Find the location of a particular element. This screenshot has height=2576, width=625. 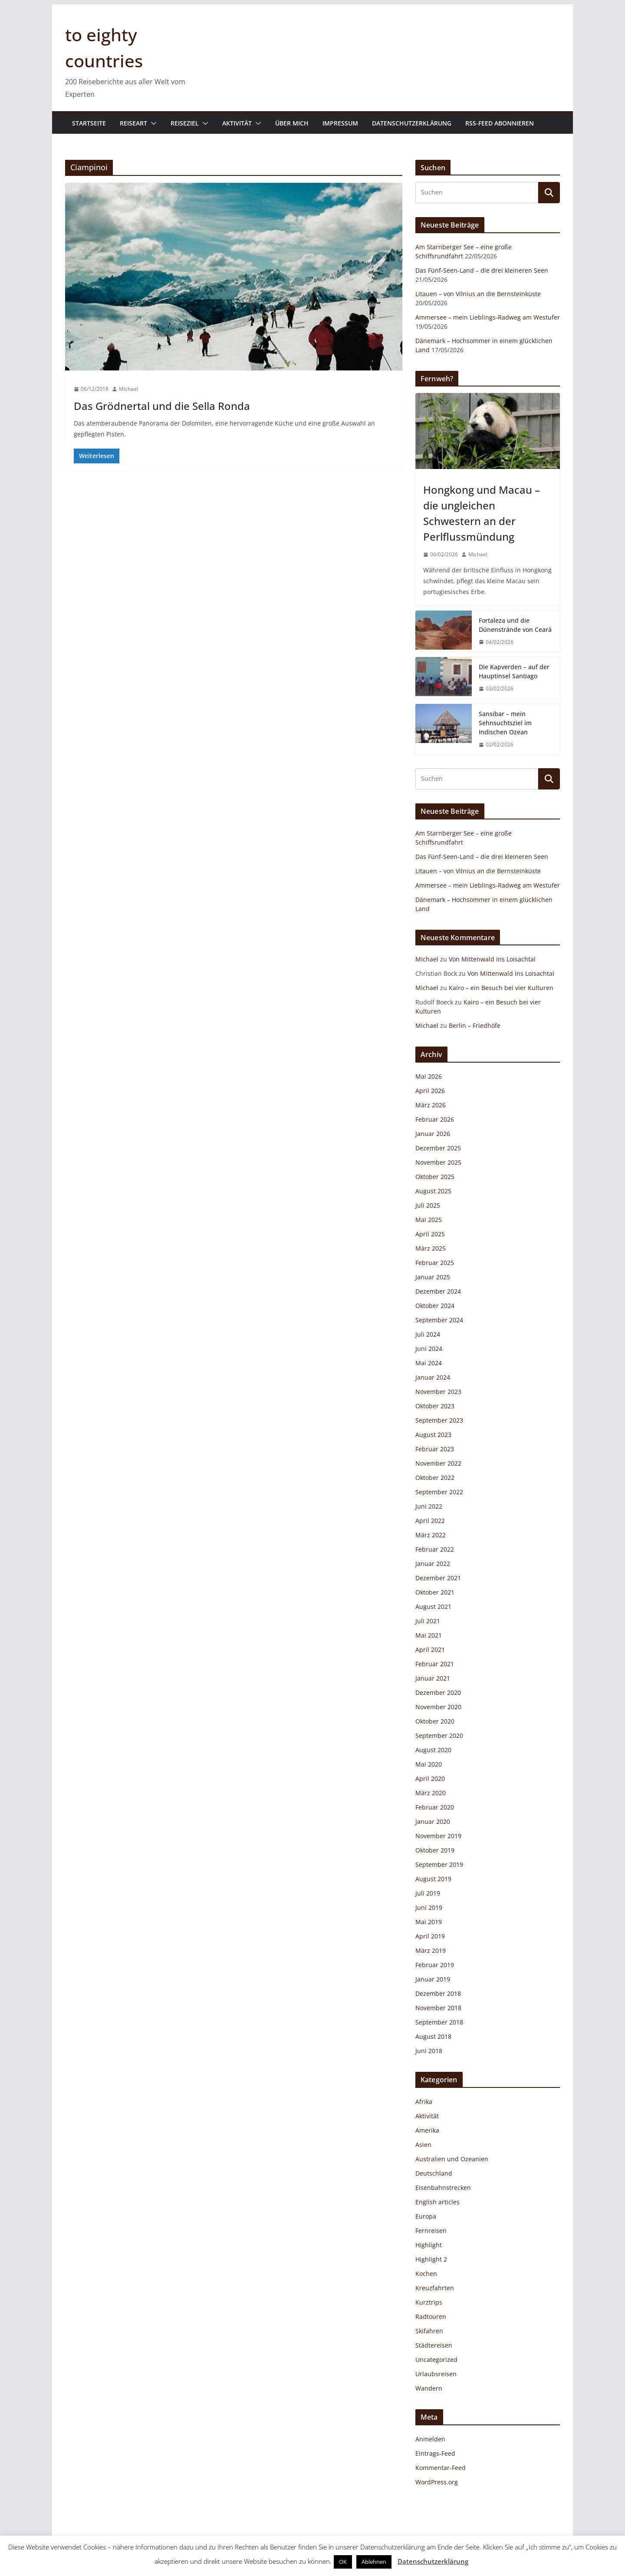

Oktober 2023 is located at coordinates (434, 1406).